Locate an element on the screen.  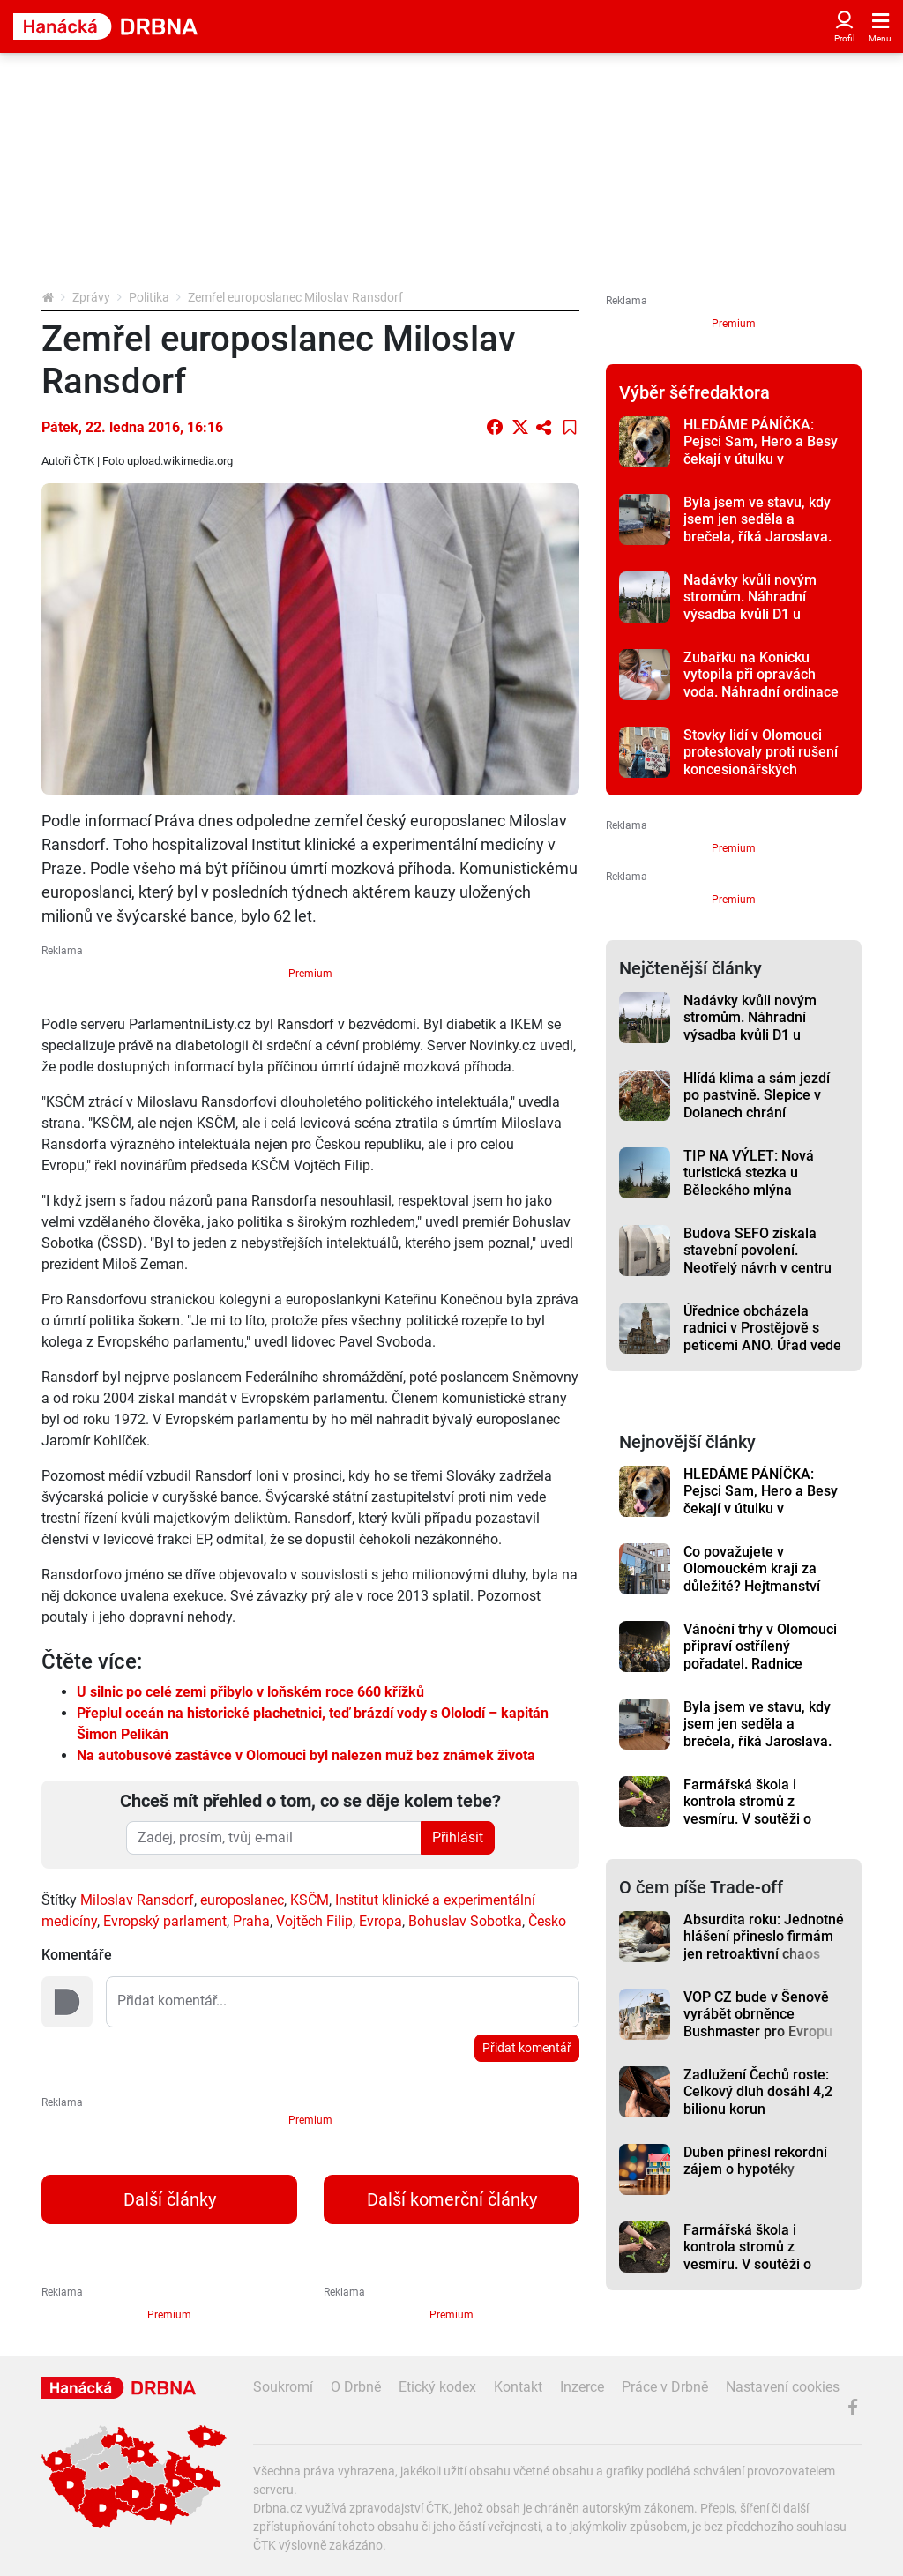
HLEDÁME PÁNÍČKA: Pejsci Sam, Hero a Besy čekají v útulku v Javorníku na svůj nový domov is located at coordinates (760, 458).